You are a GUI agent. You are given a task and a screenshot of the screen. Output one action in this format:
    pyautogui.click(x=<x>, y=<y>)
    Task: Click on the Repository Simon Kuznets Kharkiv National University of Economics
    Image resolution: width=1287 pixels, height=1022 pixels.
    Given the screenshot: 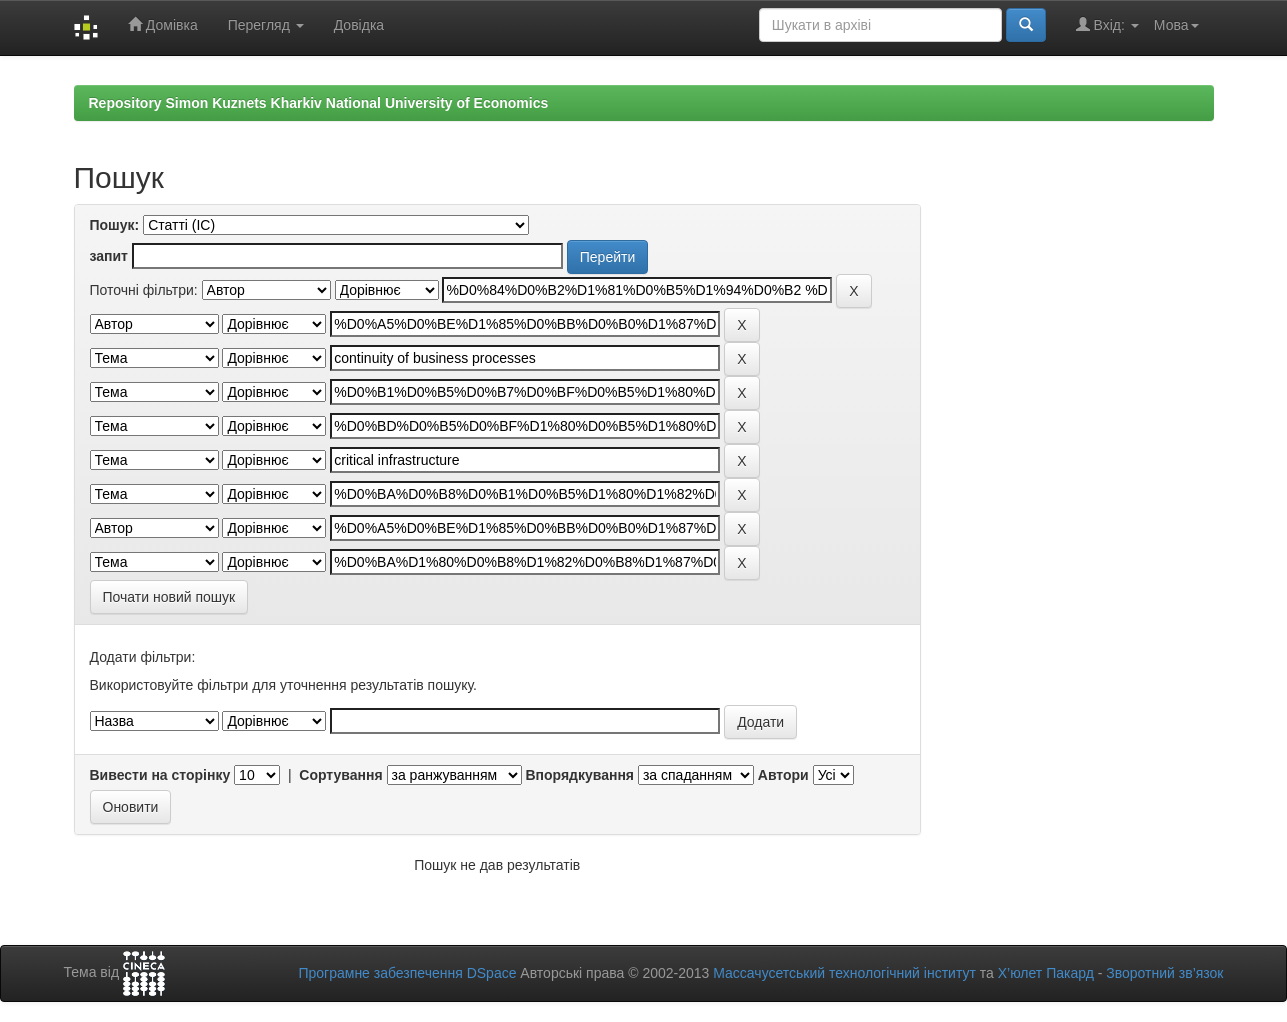 What is the action you would take?
    pyautogui.click(x=319, y=103)
    